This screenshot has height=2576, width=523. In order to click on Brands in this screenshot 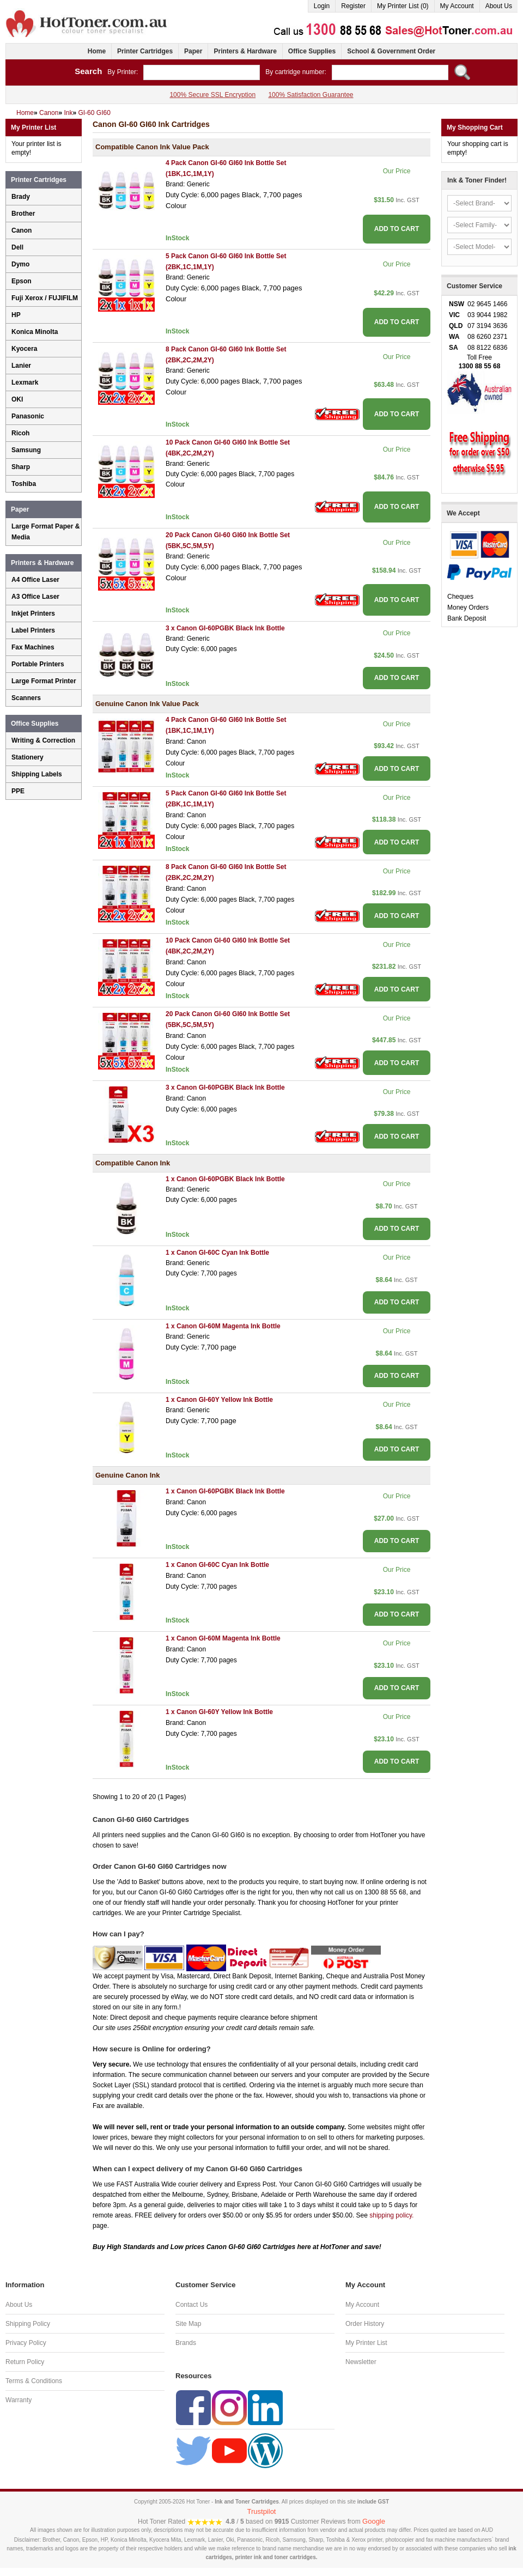, I will do `click(185, 2343)`.